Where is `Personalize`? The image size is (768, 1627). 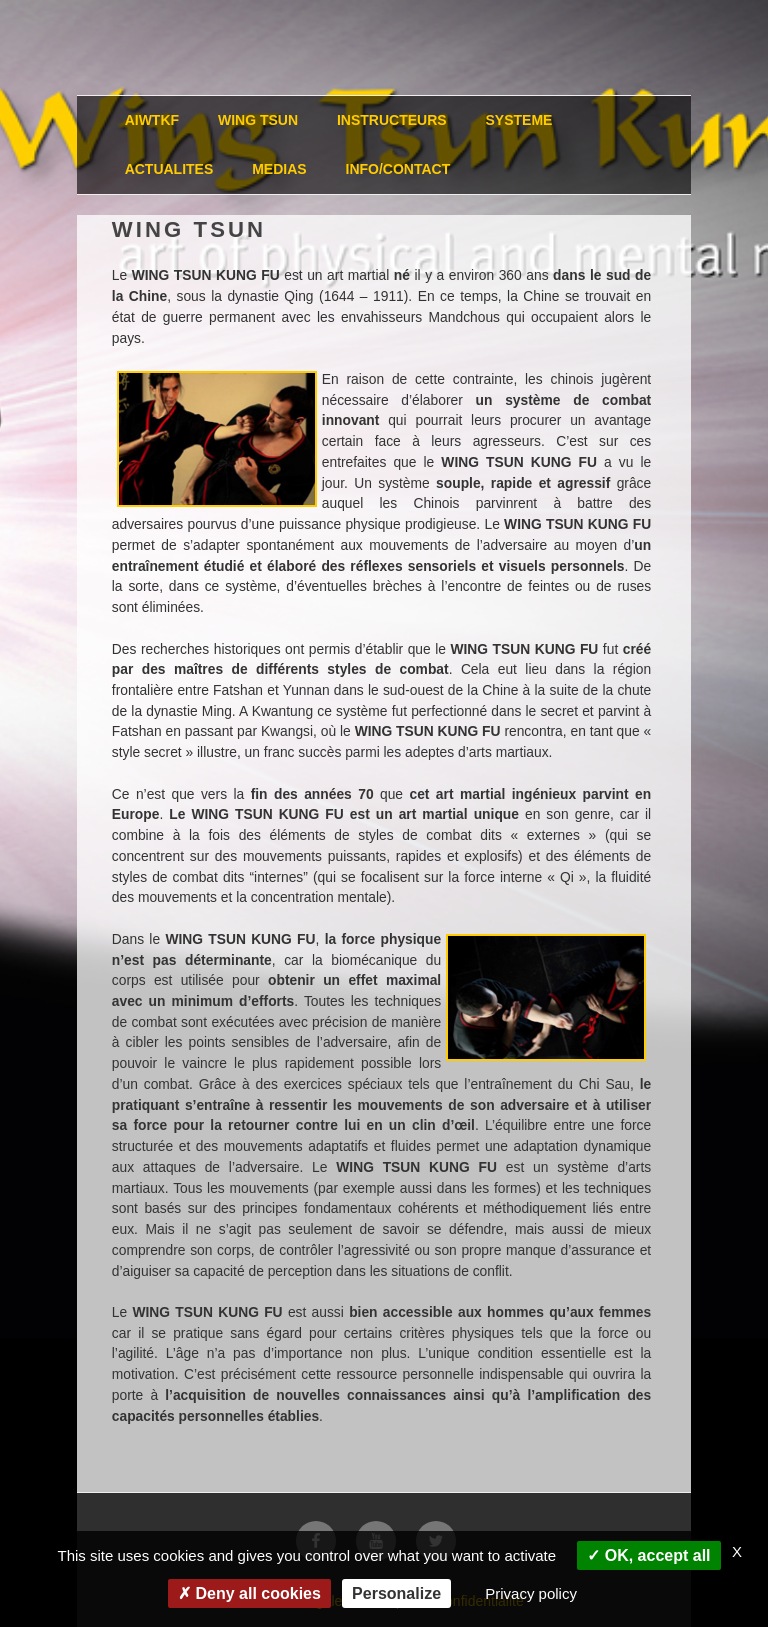 Personalize is located at coordinates (396, 1593).